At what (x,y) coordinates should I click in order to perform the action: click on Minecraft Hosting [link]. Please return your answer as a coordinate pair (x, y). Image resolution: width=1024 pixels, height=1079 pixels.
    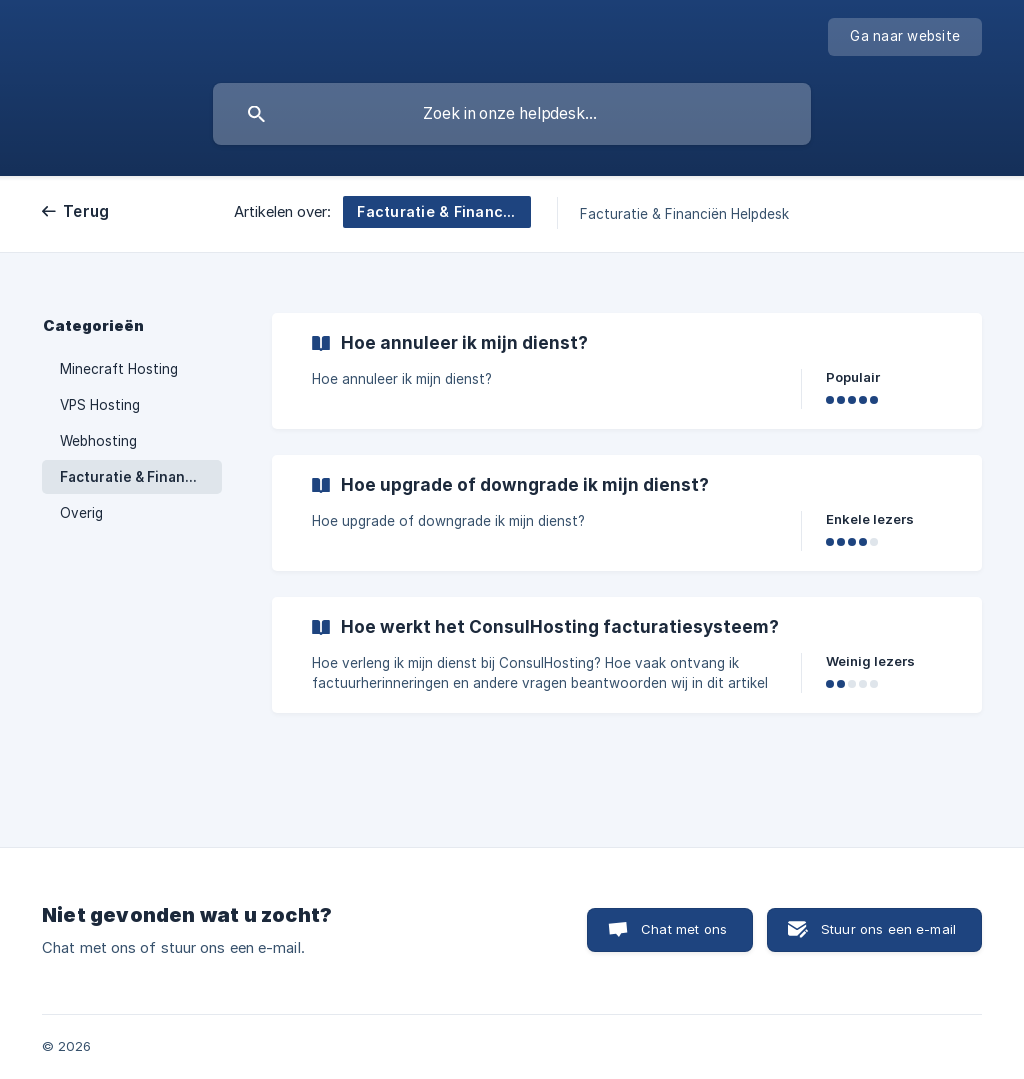
    Looking at the image, I should click on (119, 369).